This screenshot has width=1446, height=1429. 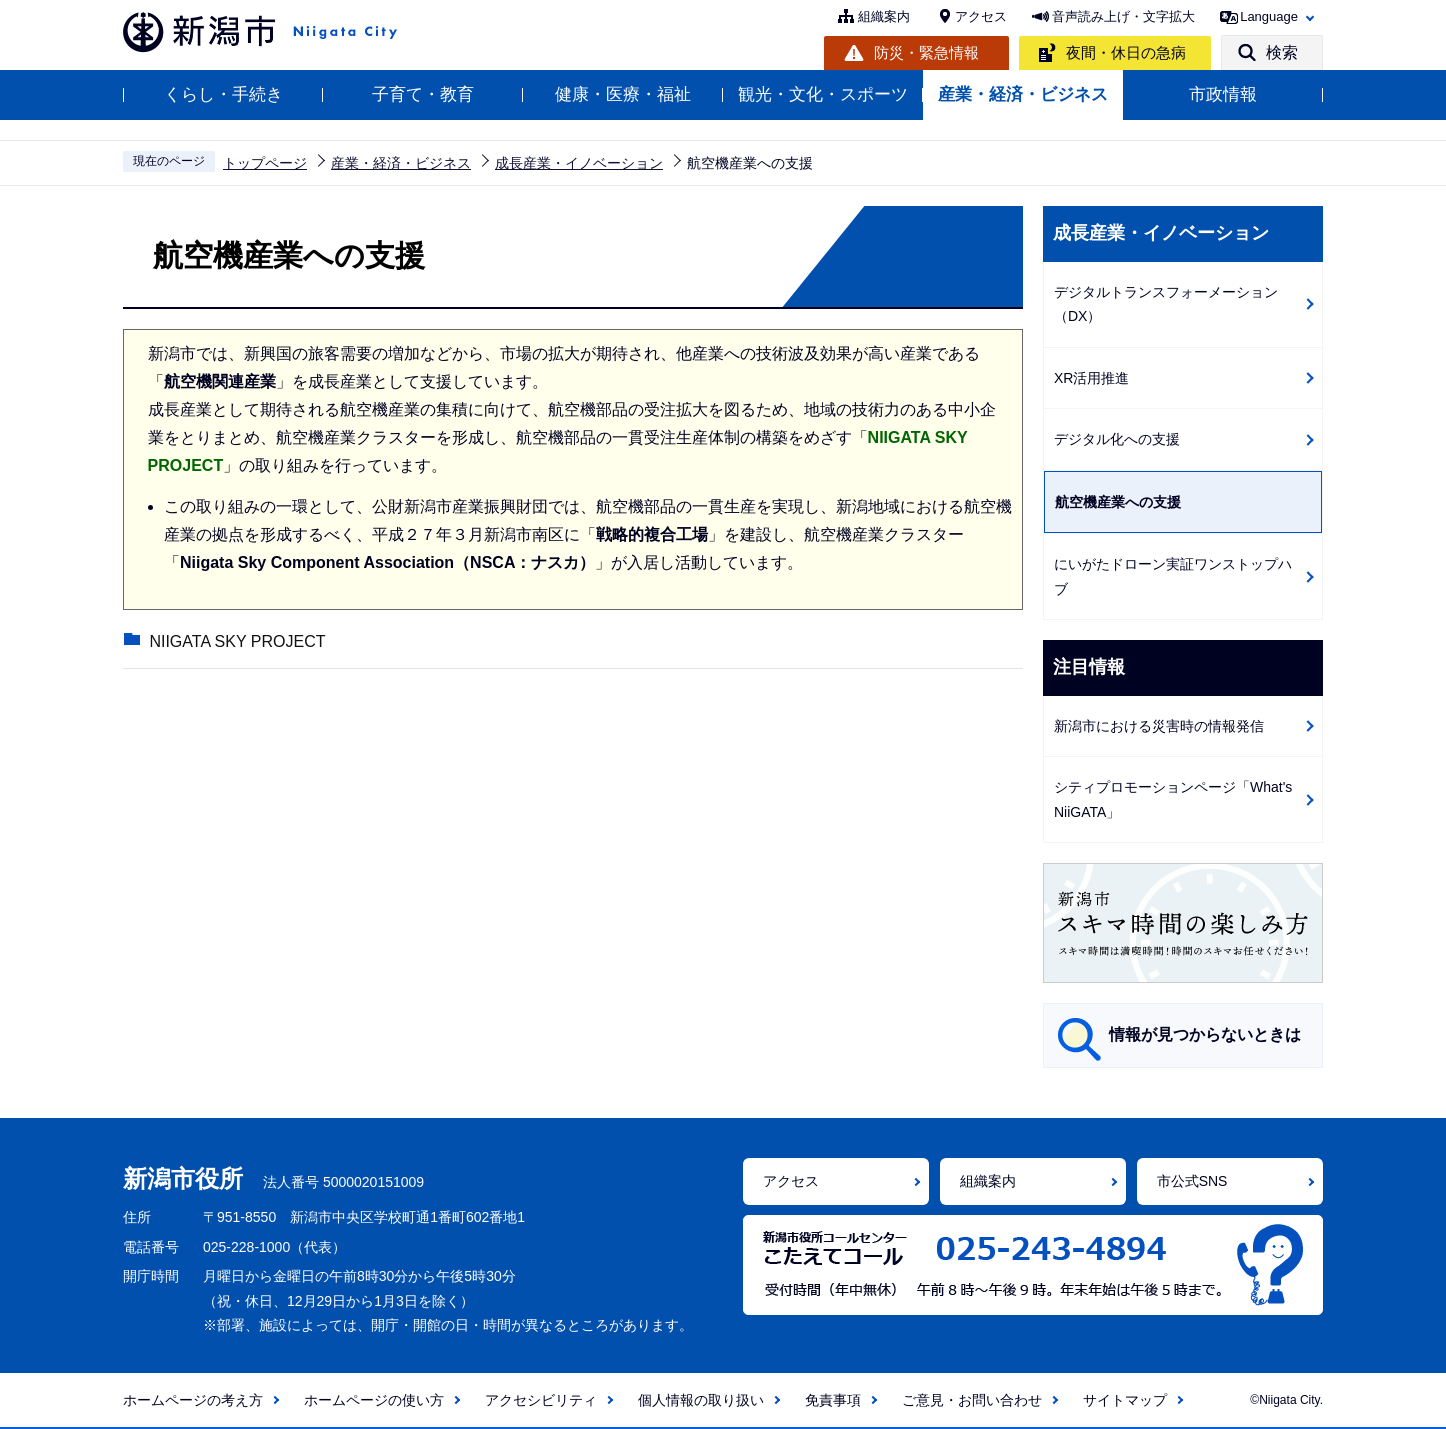 What do you see at coordinates (1173, 576) in the screenshot?
I see `にいがたドローン実証ワンストップハブ` at bounding box center [1173, 576].